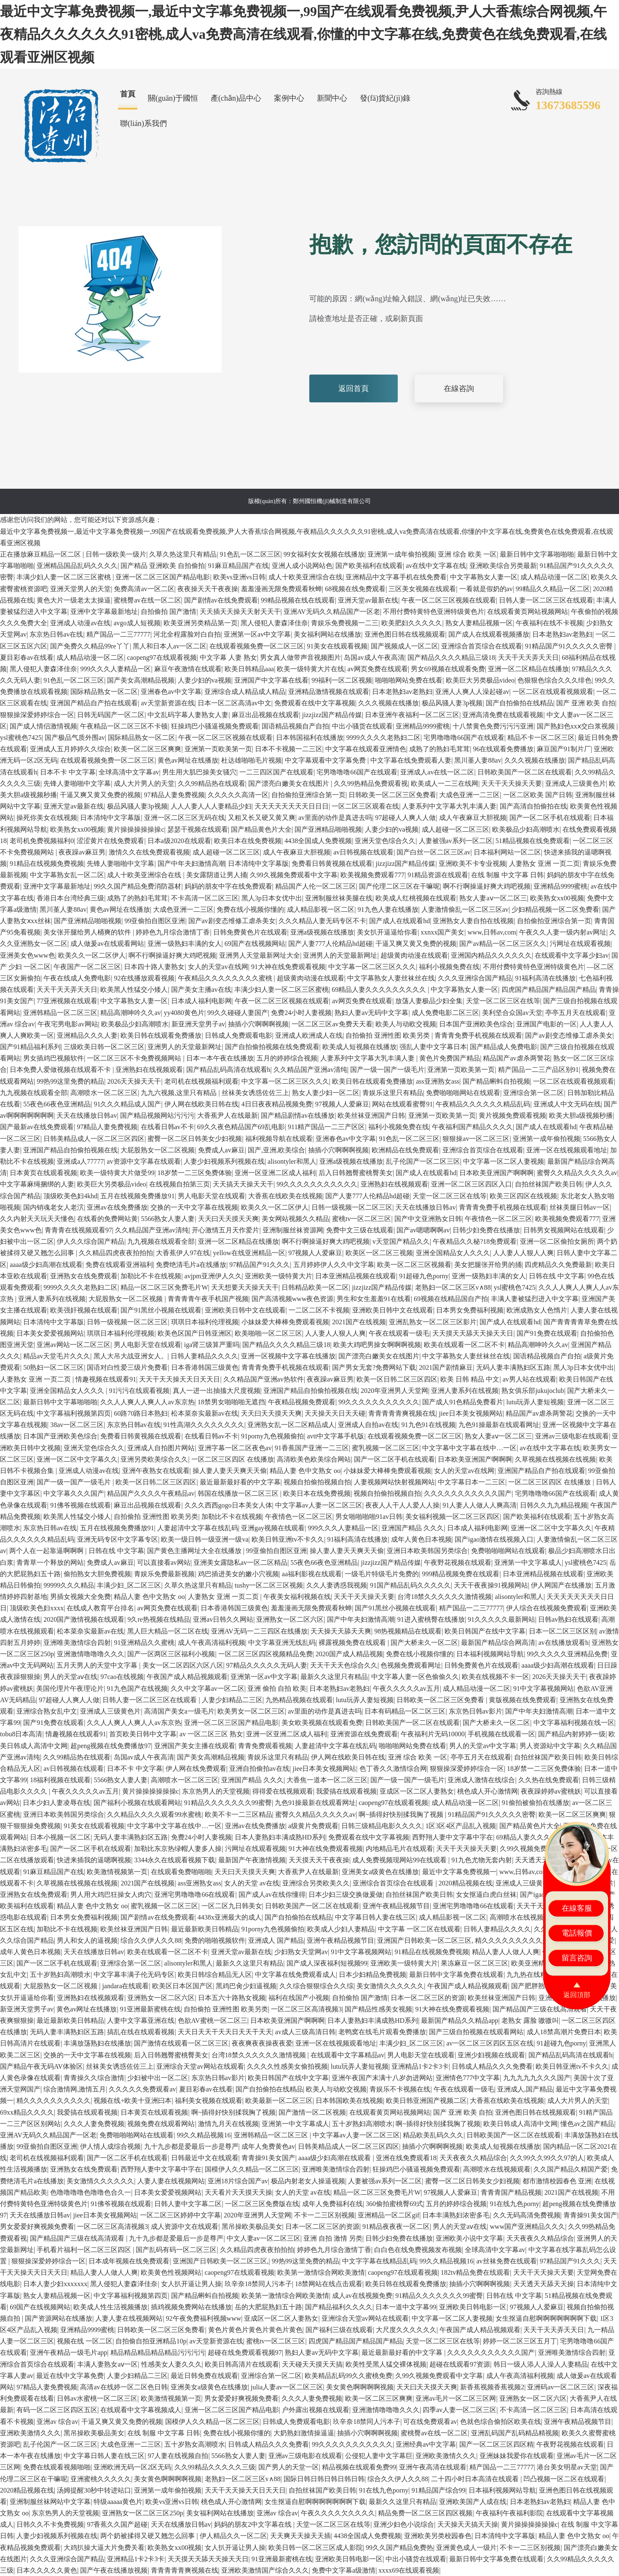 The image size is (619, 2576). What do you see at coordinates (221, 600) in the screenshot?
I see `国产剧情av在线免费观看` at bounding box center [221, 600].